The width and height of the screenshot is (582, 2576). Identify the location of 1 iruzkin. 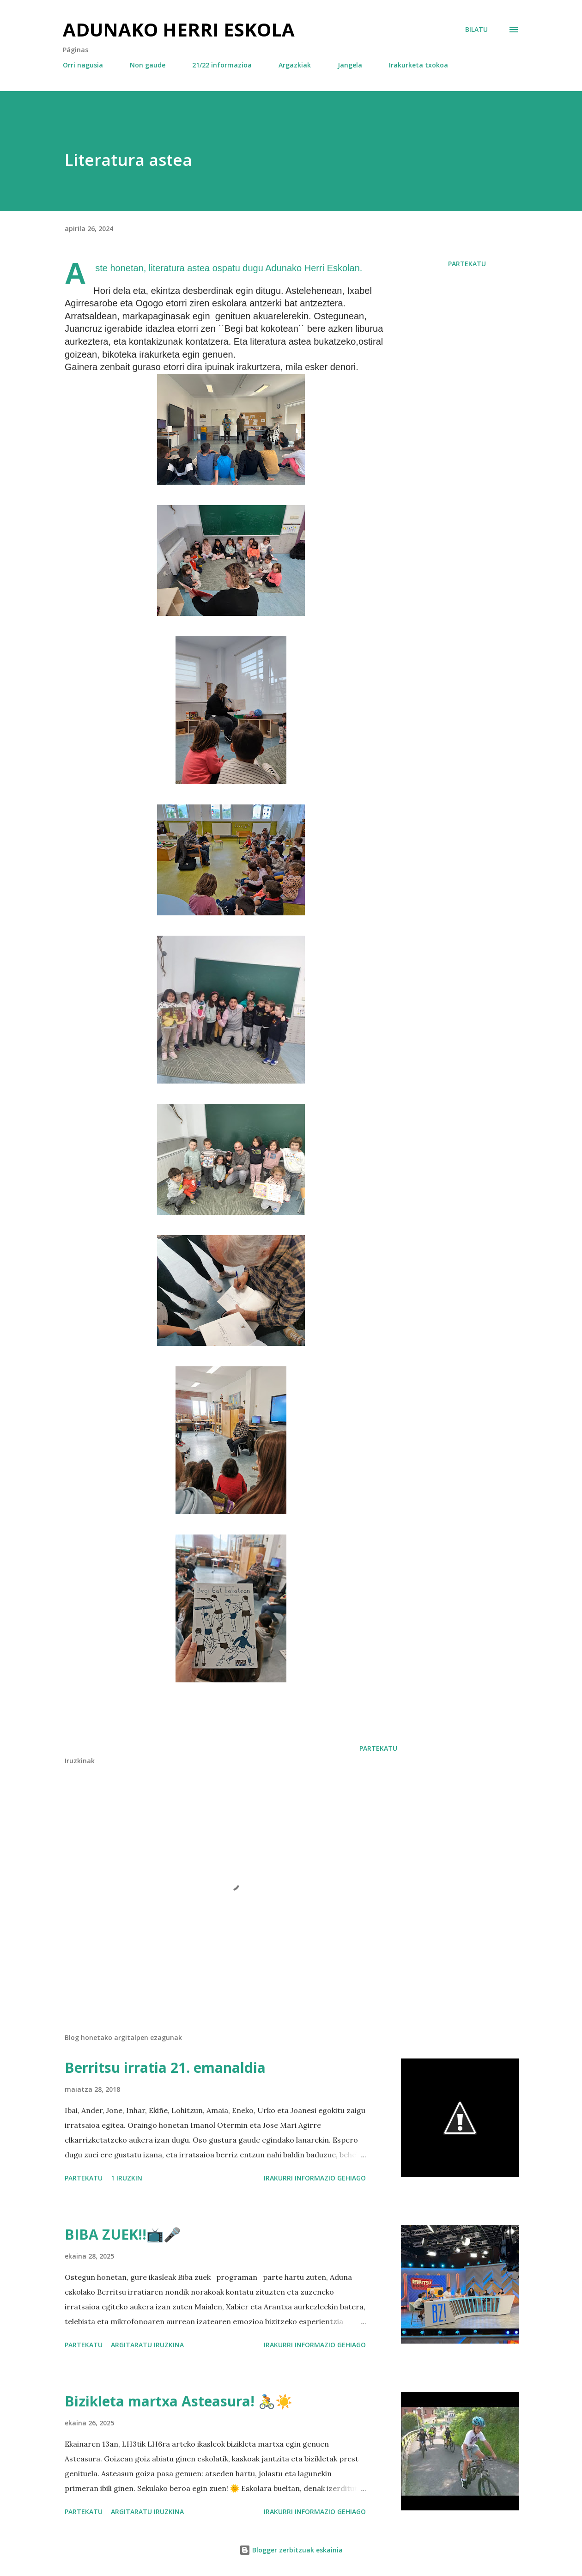
(126, 2178).